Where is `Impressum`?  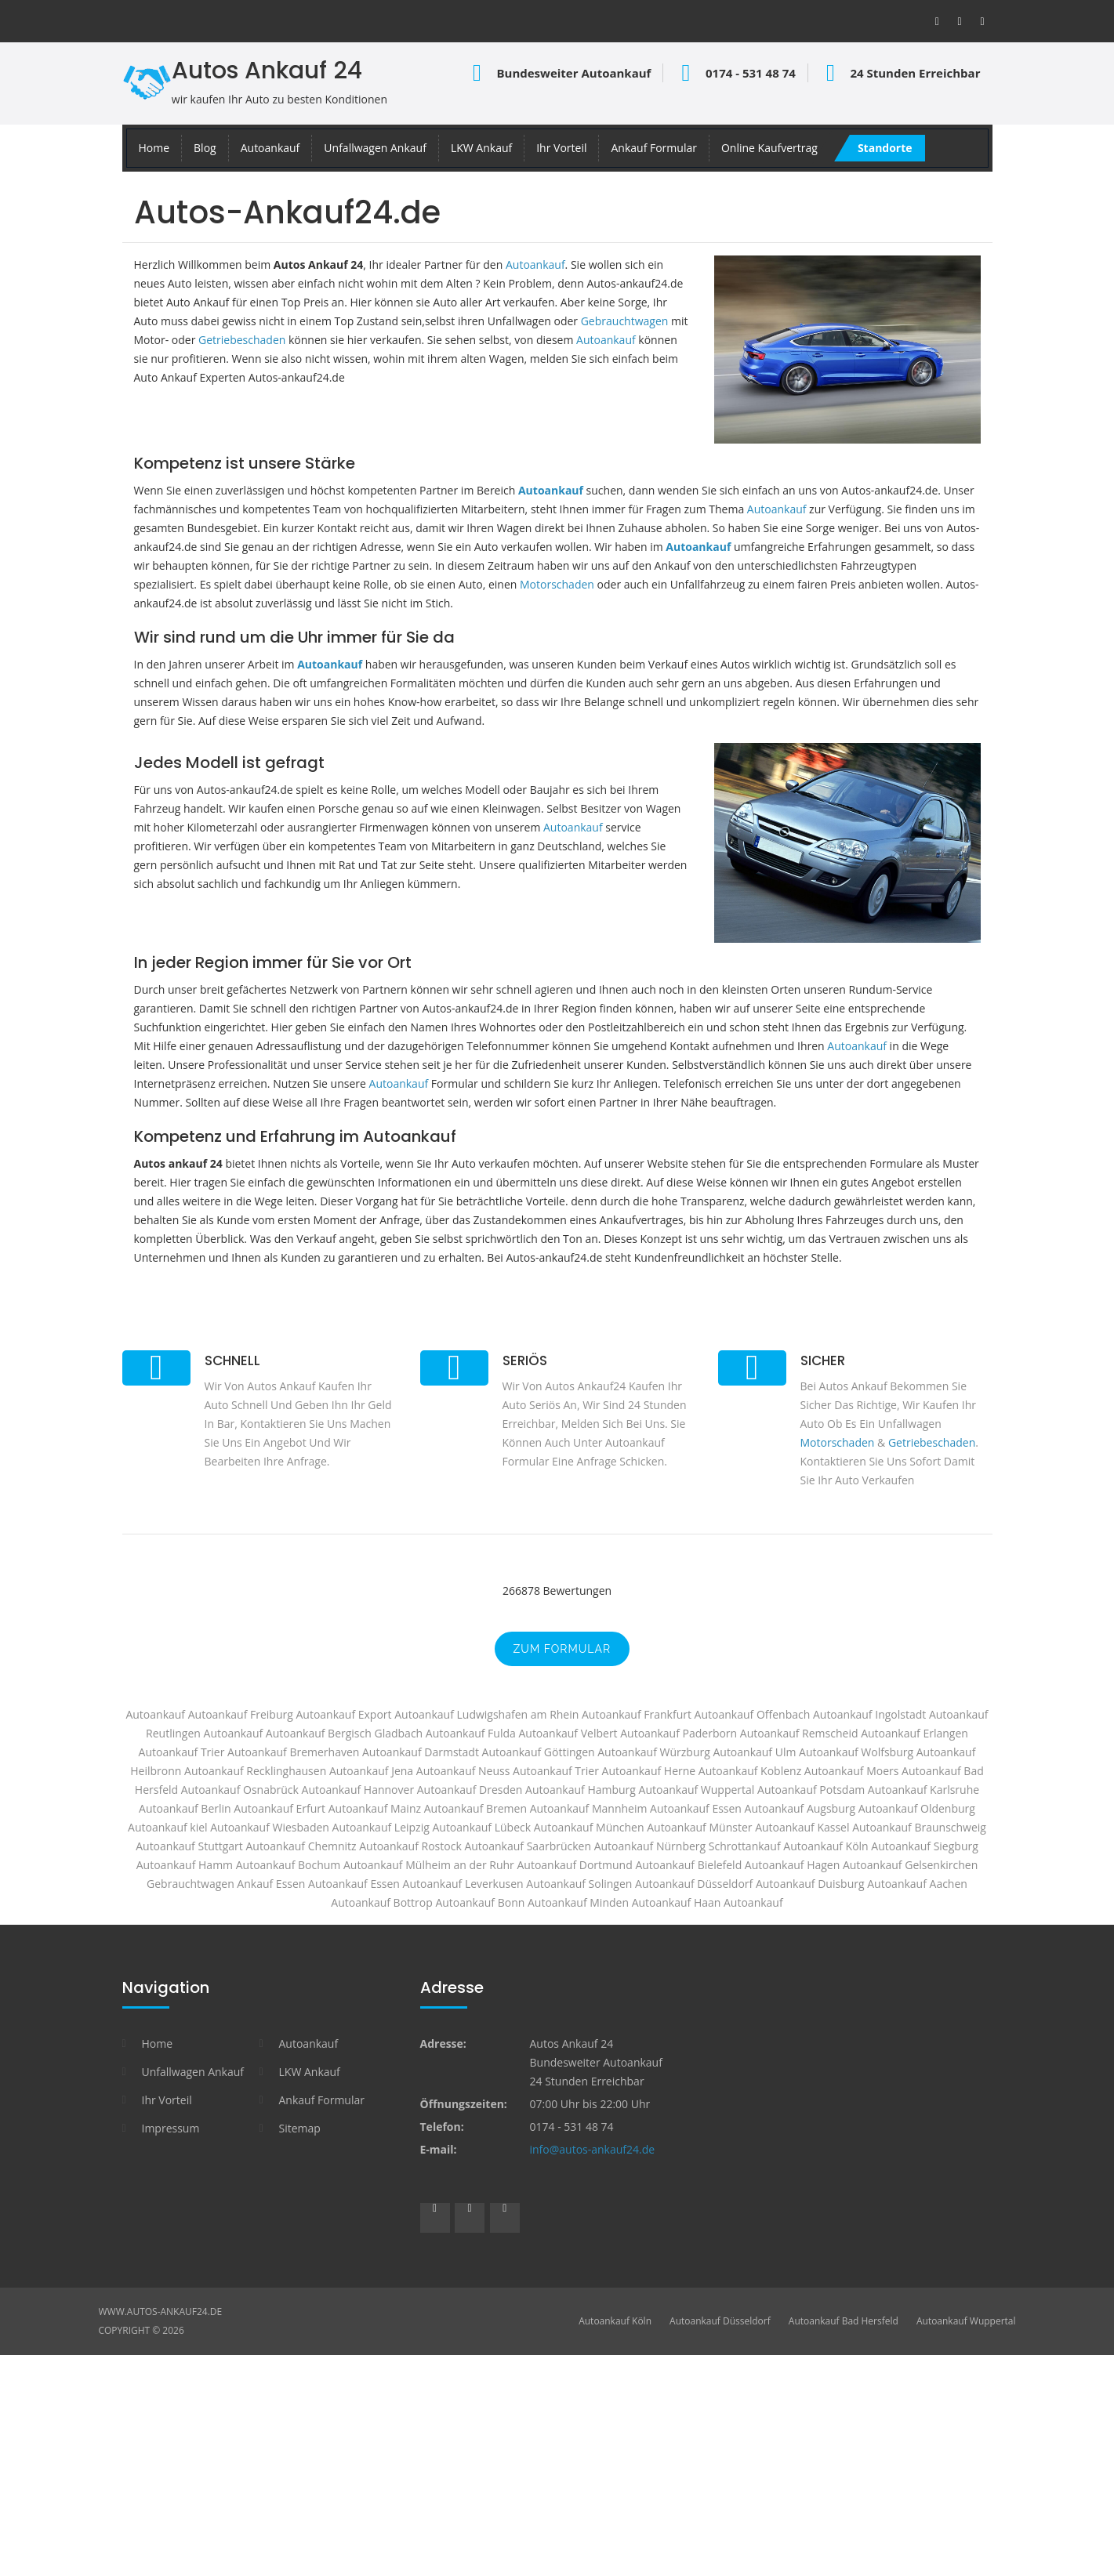 Impressum is located at coordinates (171, 2128).